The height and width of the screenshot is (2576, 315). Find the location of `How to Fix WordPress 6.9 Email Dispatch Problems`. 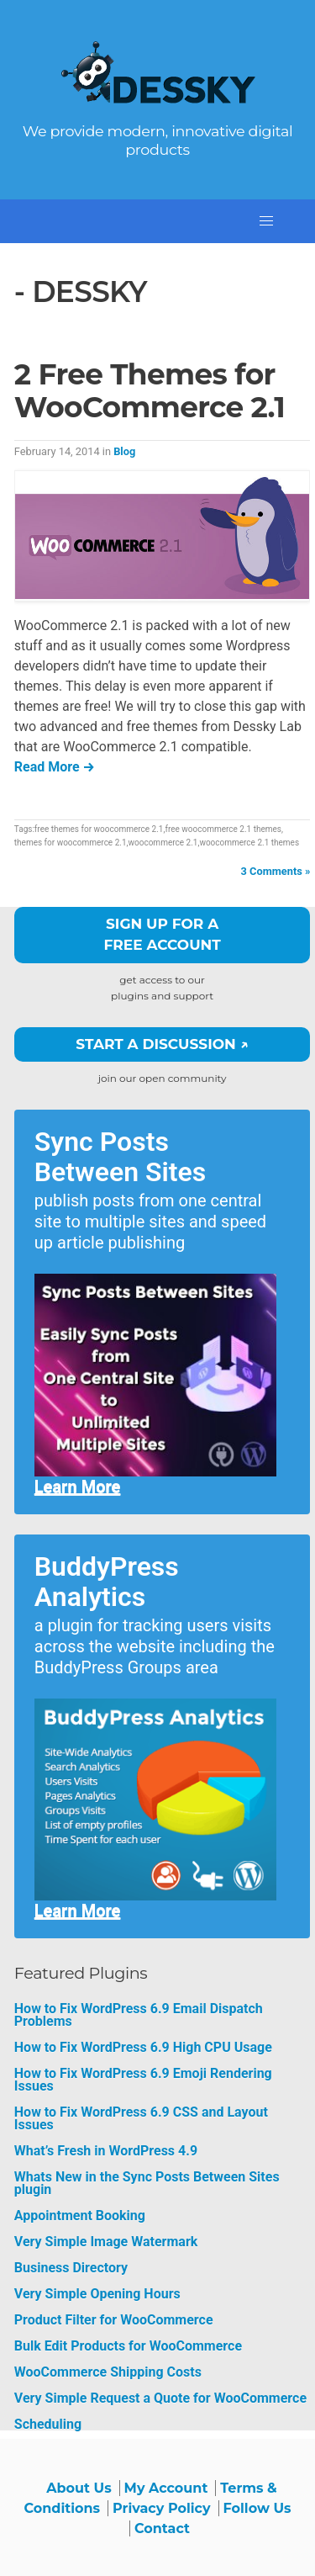

How to Fix WordPress 6.9 Email Dispatch Problems is located at coordinates (138, 2014).